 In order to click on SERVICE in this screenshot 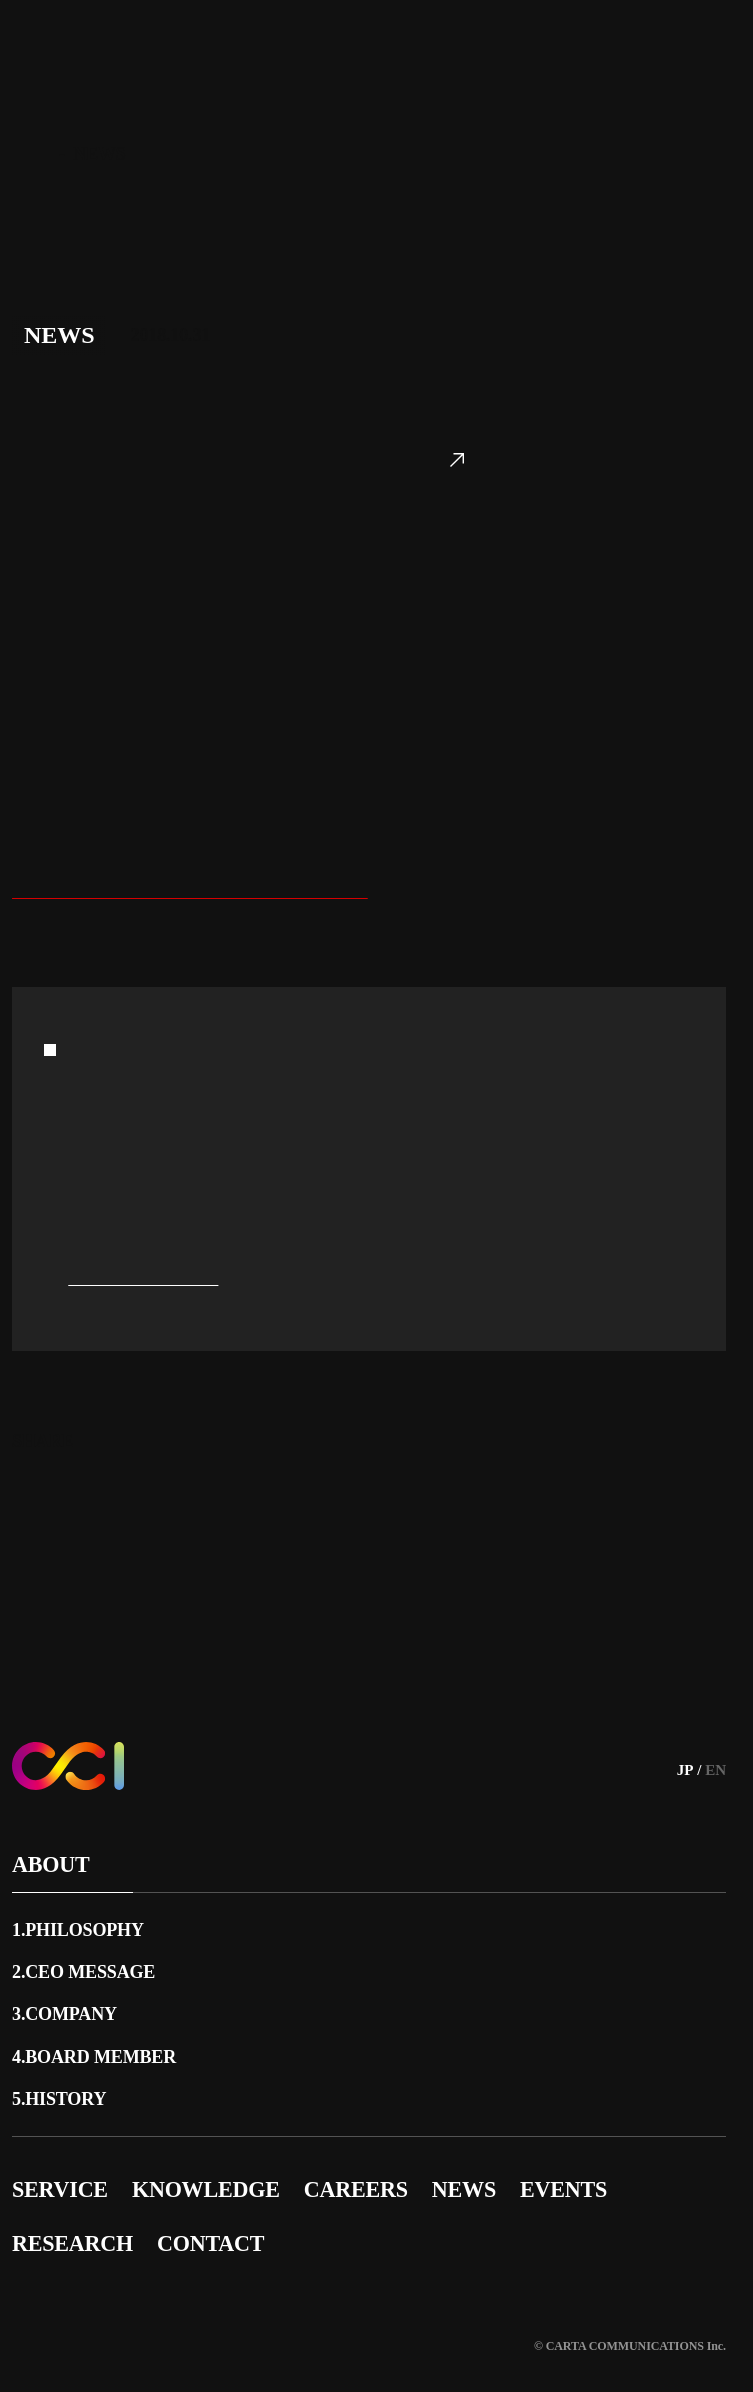, I will do `click(60, 2166)`.